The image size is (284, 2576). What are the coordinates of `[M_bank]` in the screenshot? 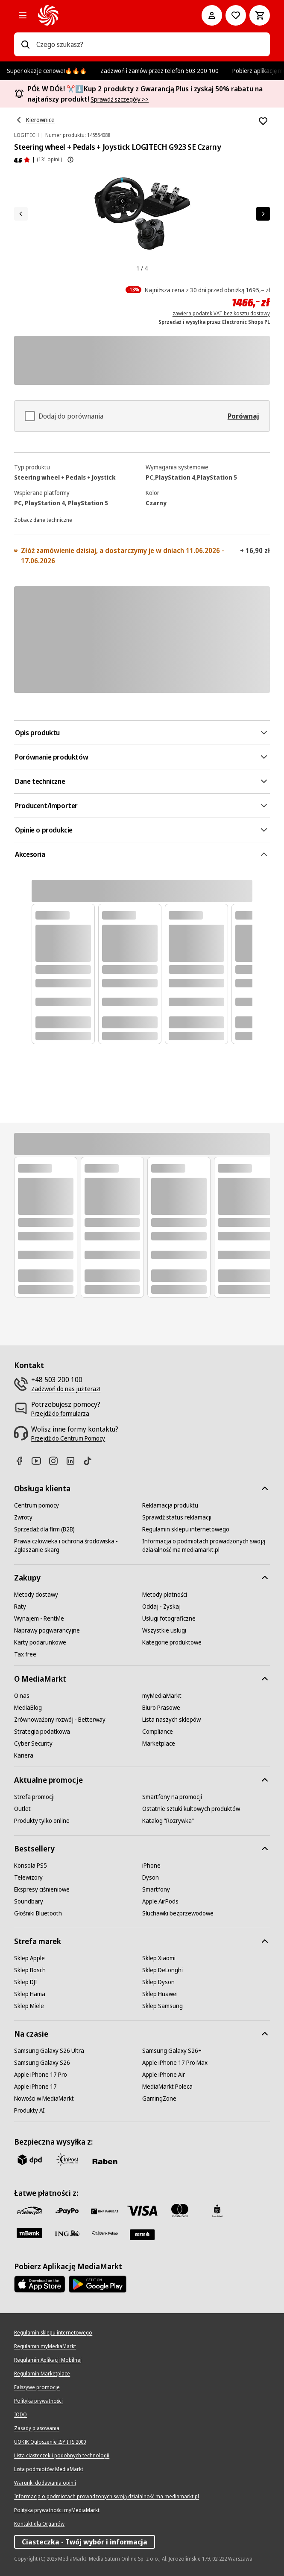 It's located at (29, 2233).